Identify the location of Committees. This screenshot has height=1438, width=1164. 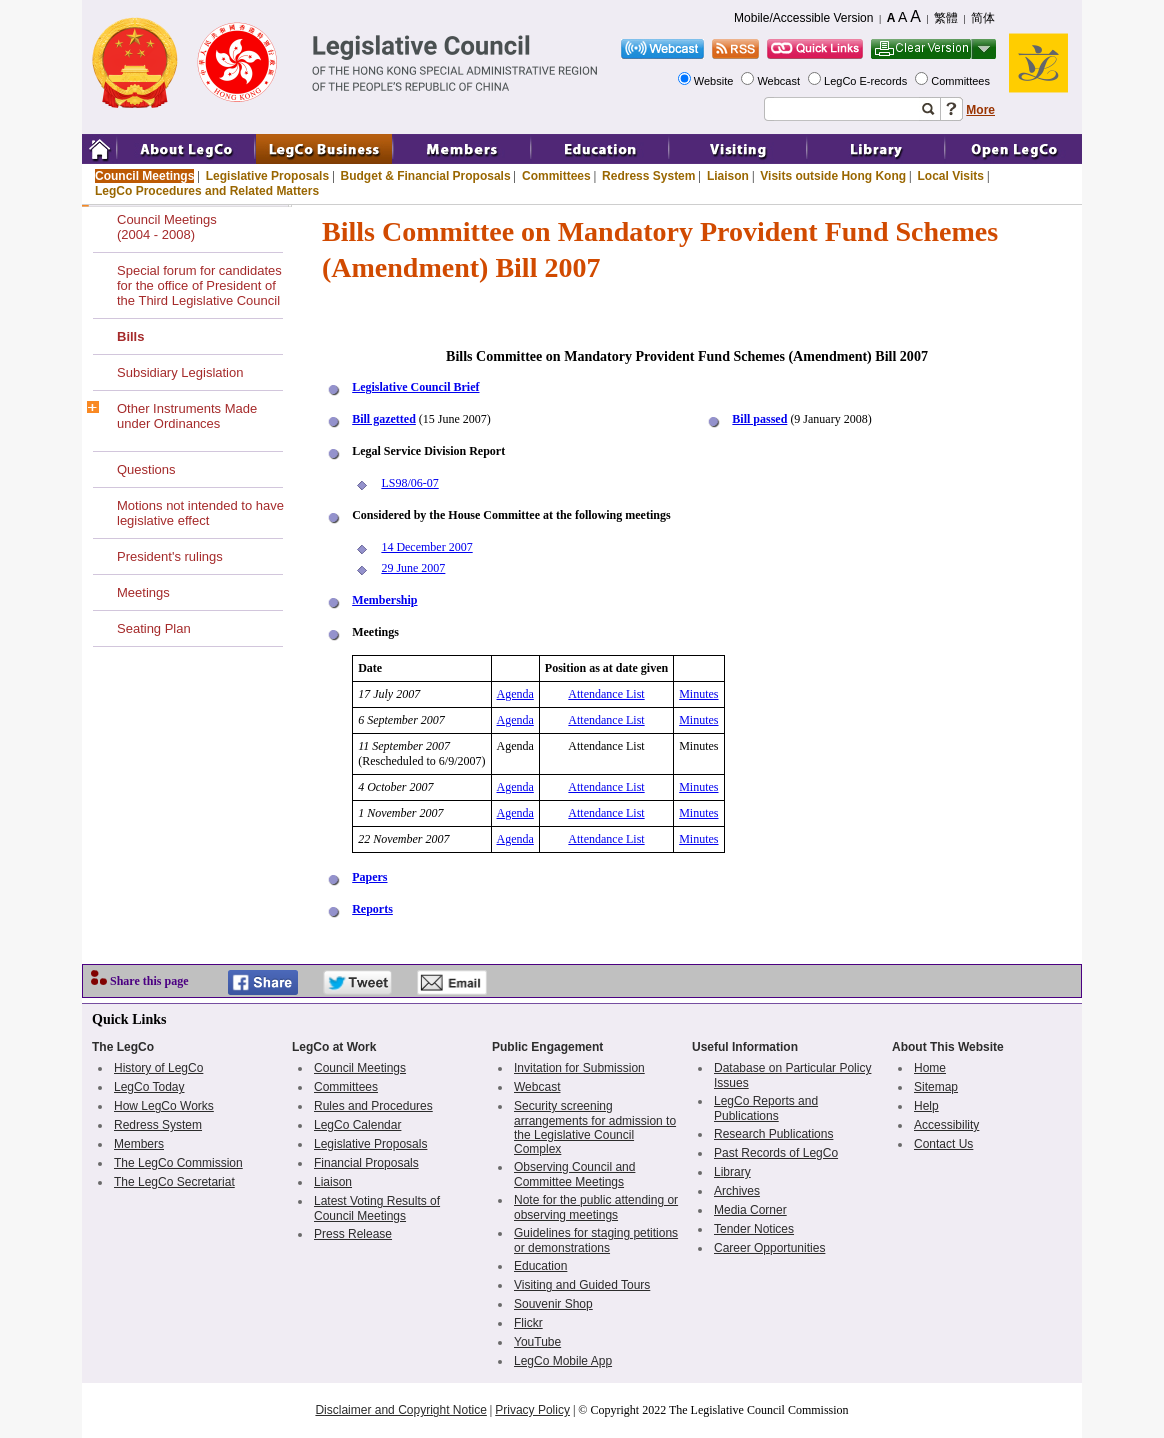
(962, 81).